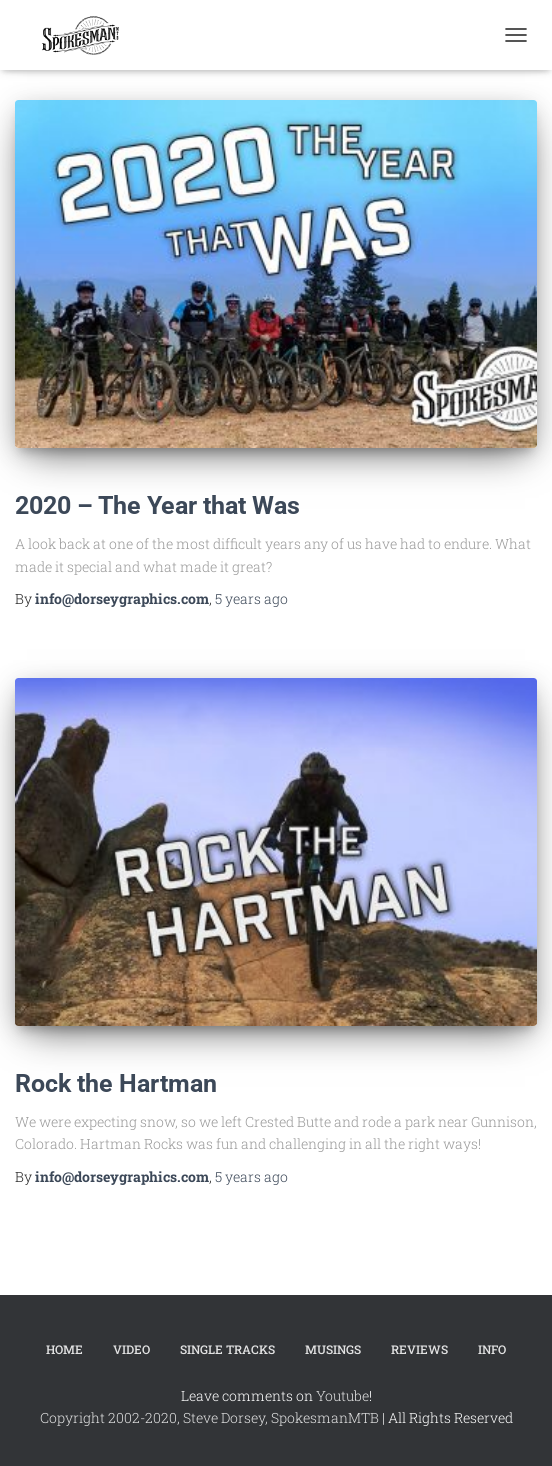 This screenshot has height=1466, width=552. What do you see at coordinates (209, 1417) in the screenshot?
I see `Copyright 2002-2020, Steve Dorsey, SpokesmanMTB` at bounding box center [209, 1417].